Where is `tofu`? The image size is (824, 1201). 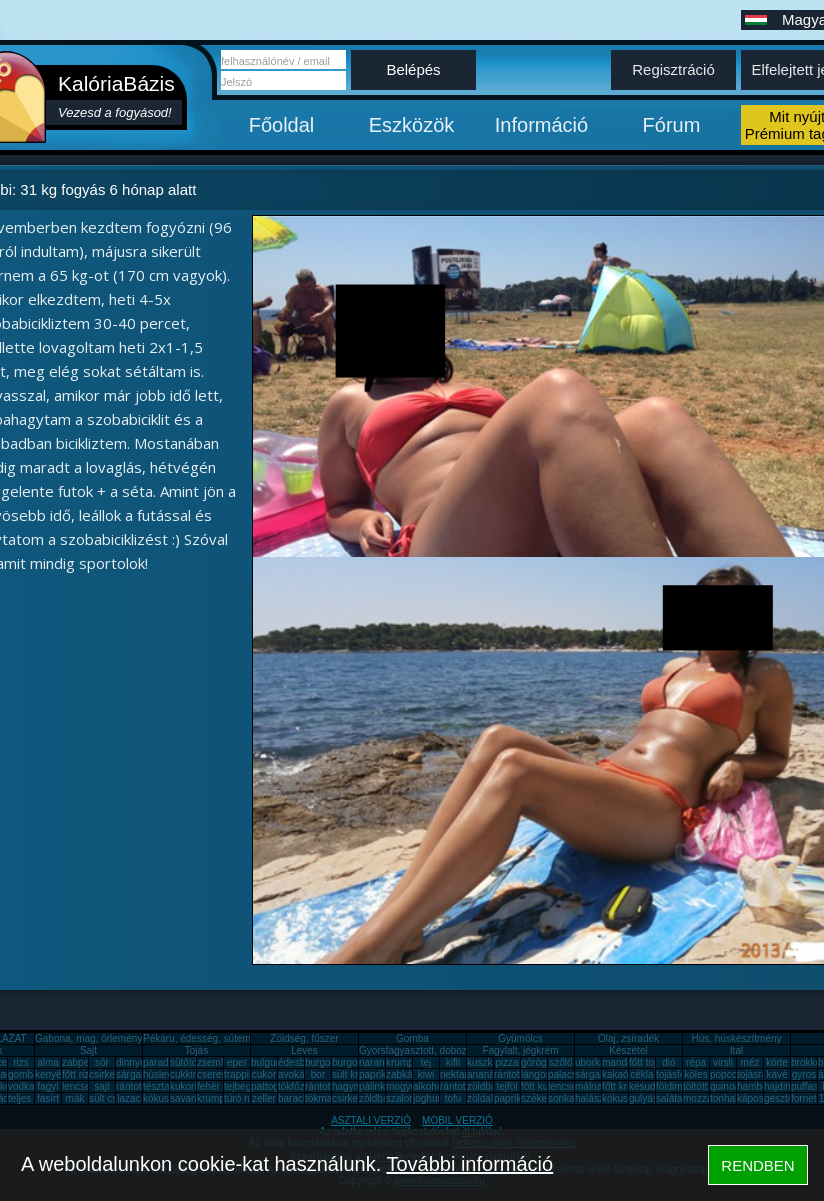 tofu is located at coordinates (453, 1098).